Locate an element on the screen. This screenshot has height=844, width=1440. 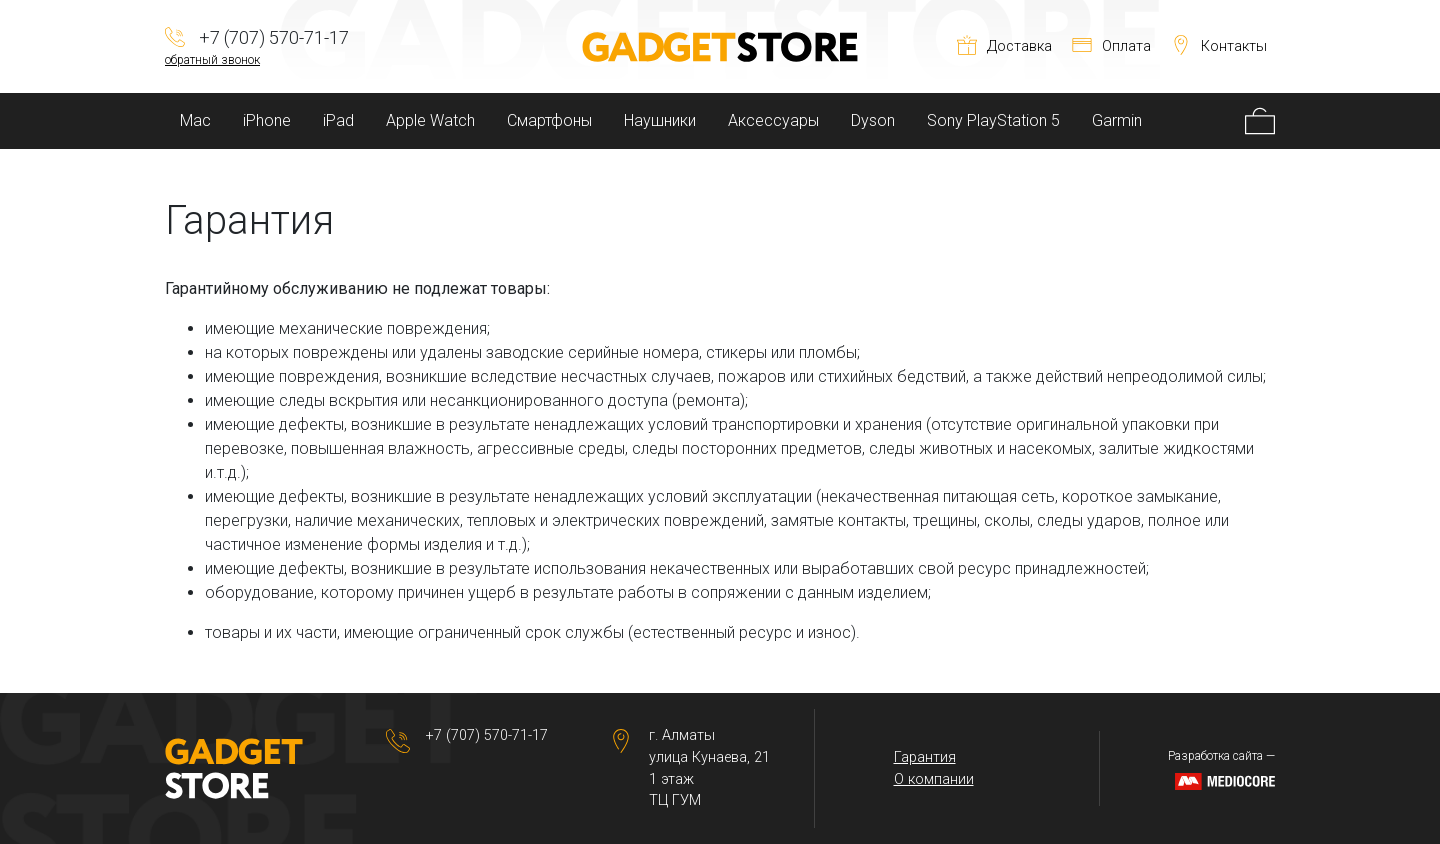
Наушники is located at coordinates (660, 120).